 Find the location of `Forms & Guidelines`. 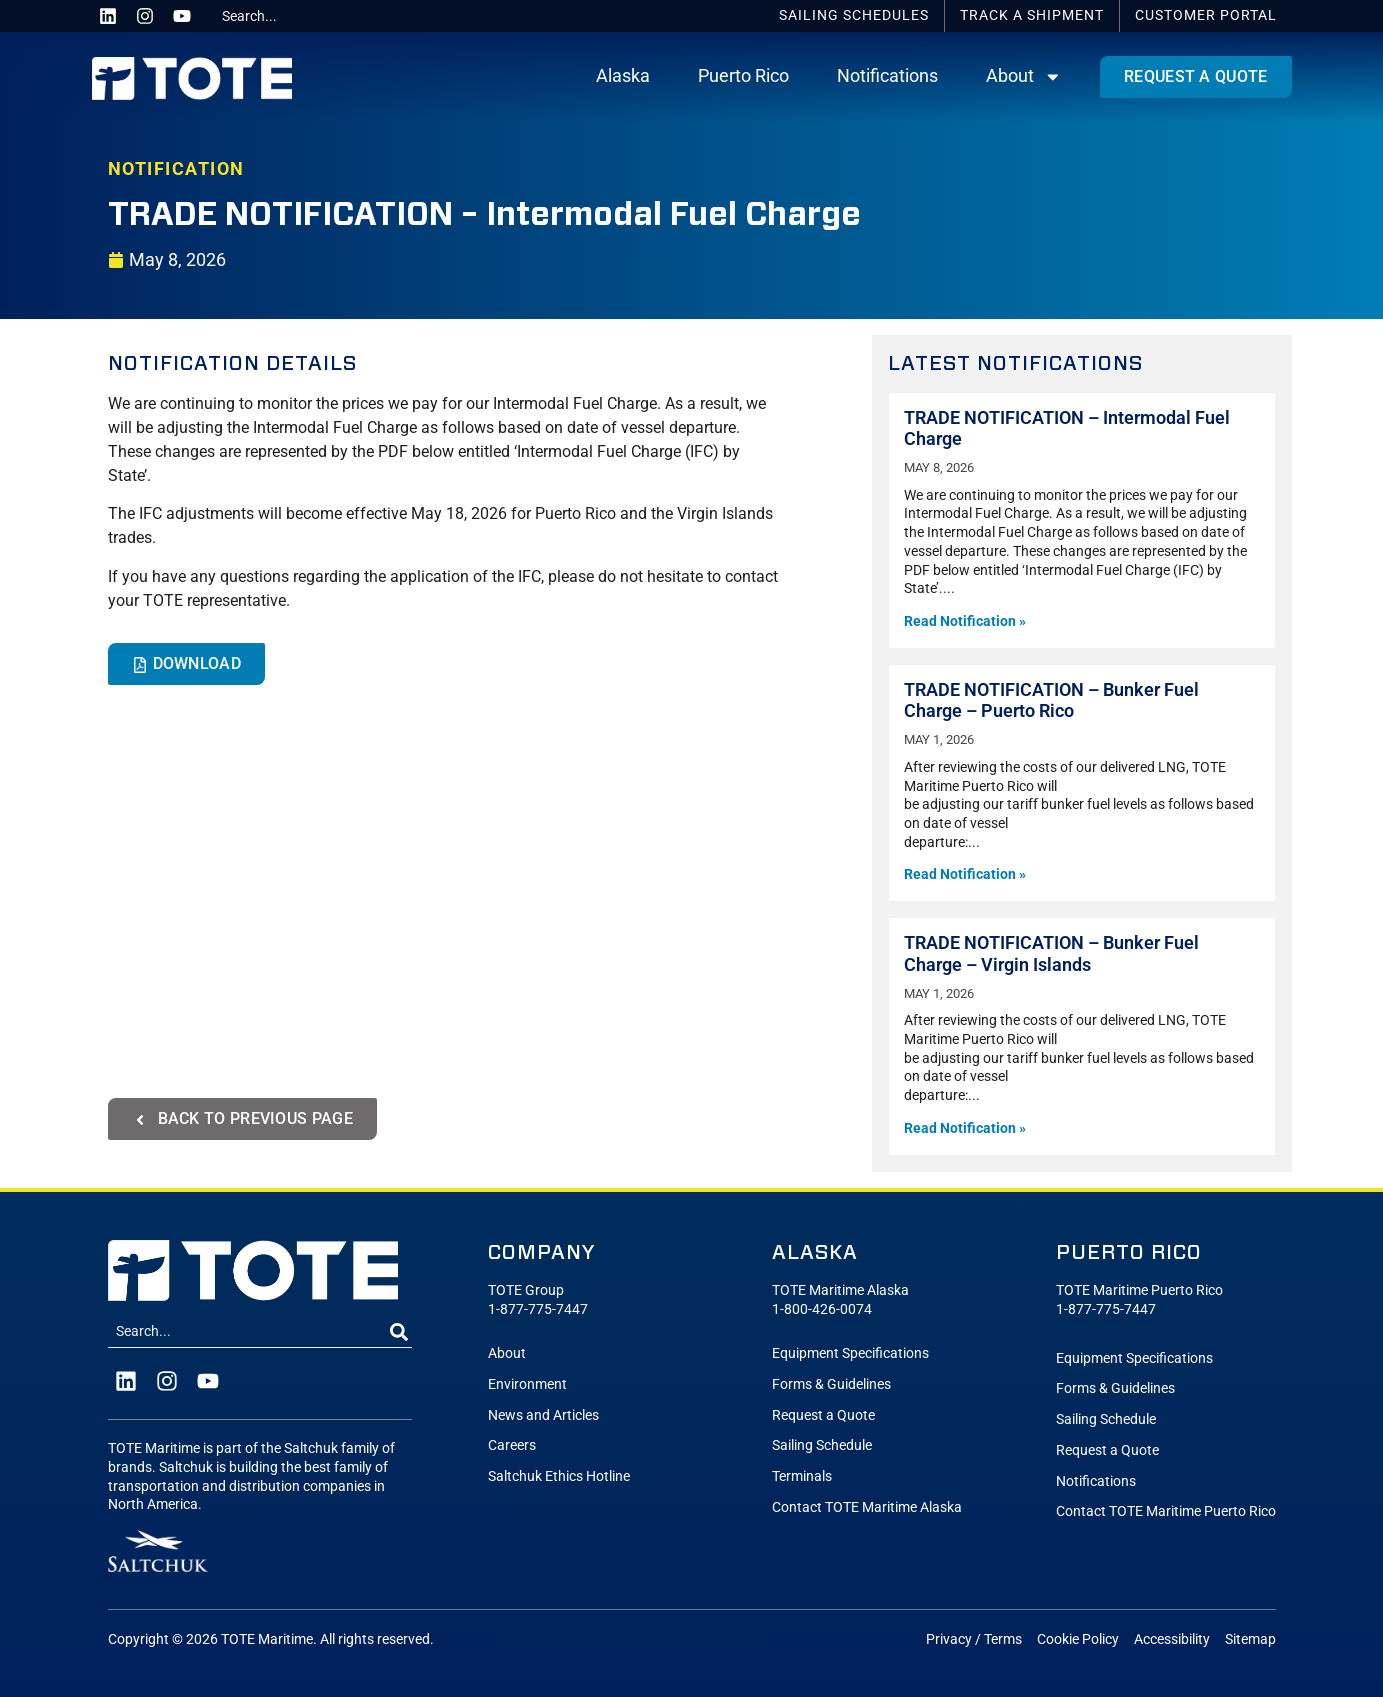

Forms & Guidelines is located at coordinates (831, 1384).